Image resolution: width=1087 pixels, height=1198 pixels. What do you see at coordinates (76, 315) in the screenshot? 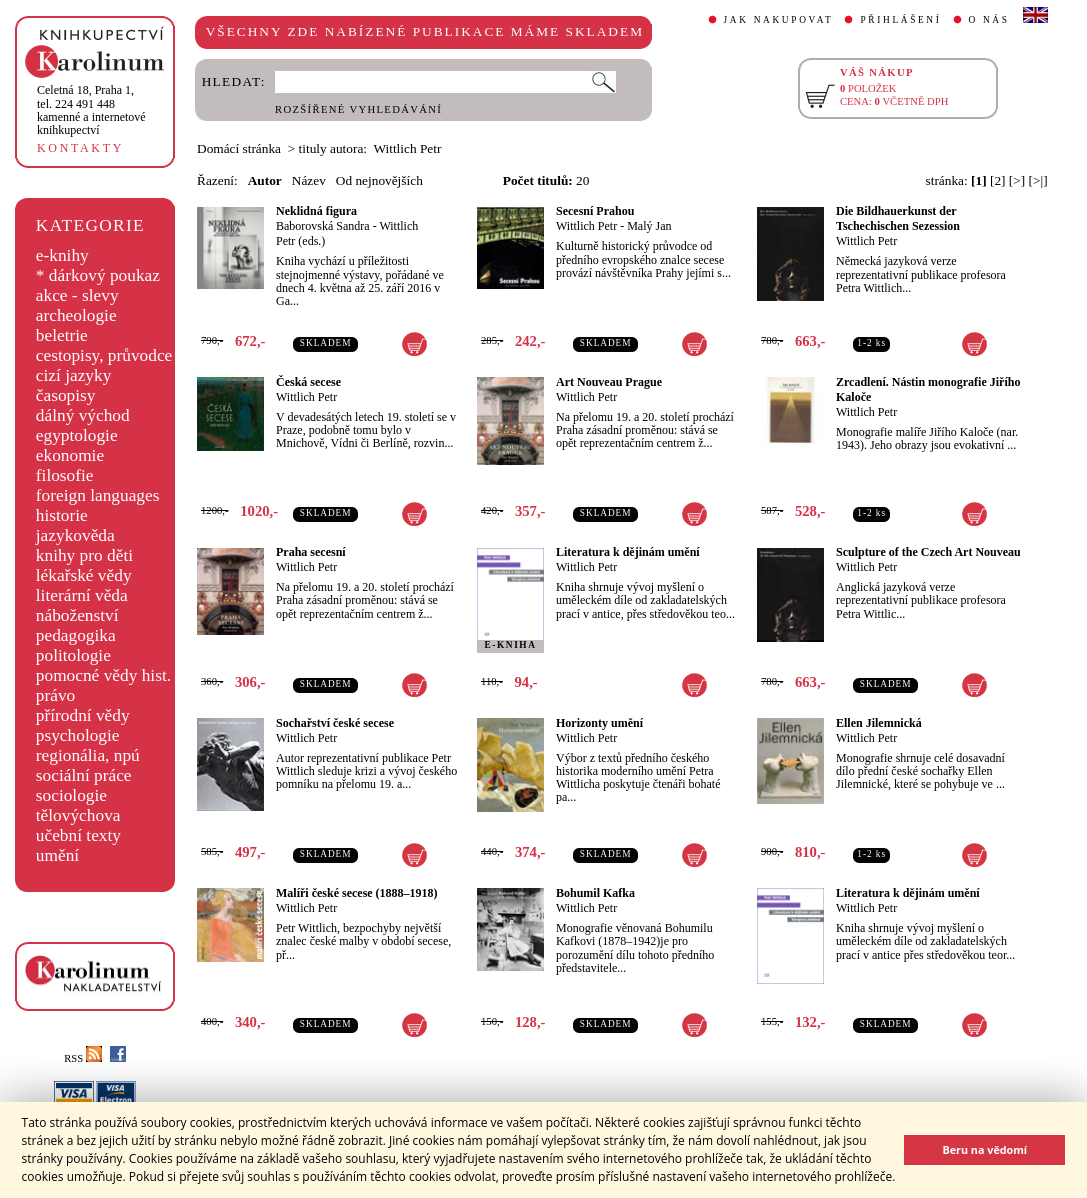
I see `archeologie` at bounding box center [76, 315].